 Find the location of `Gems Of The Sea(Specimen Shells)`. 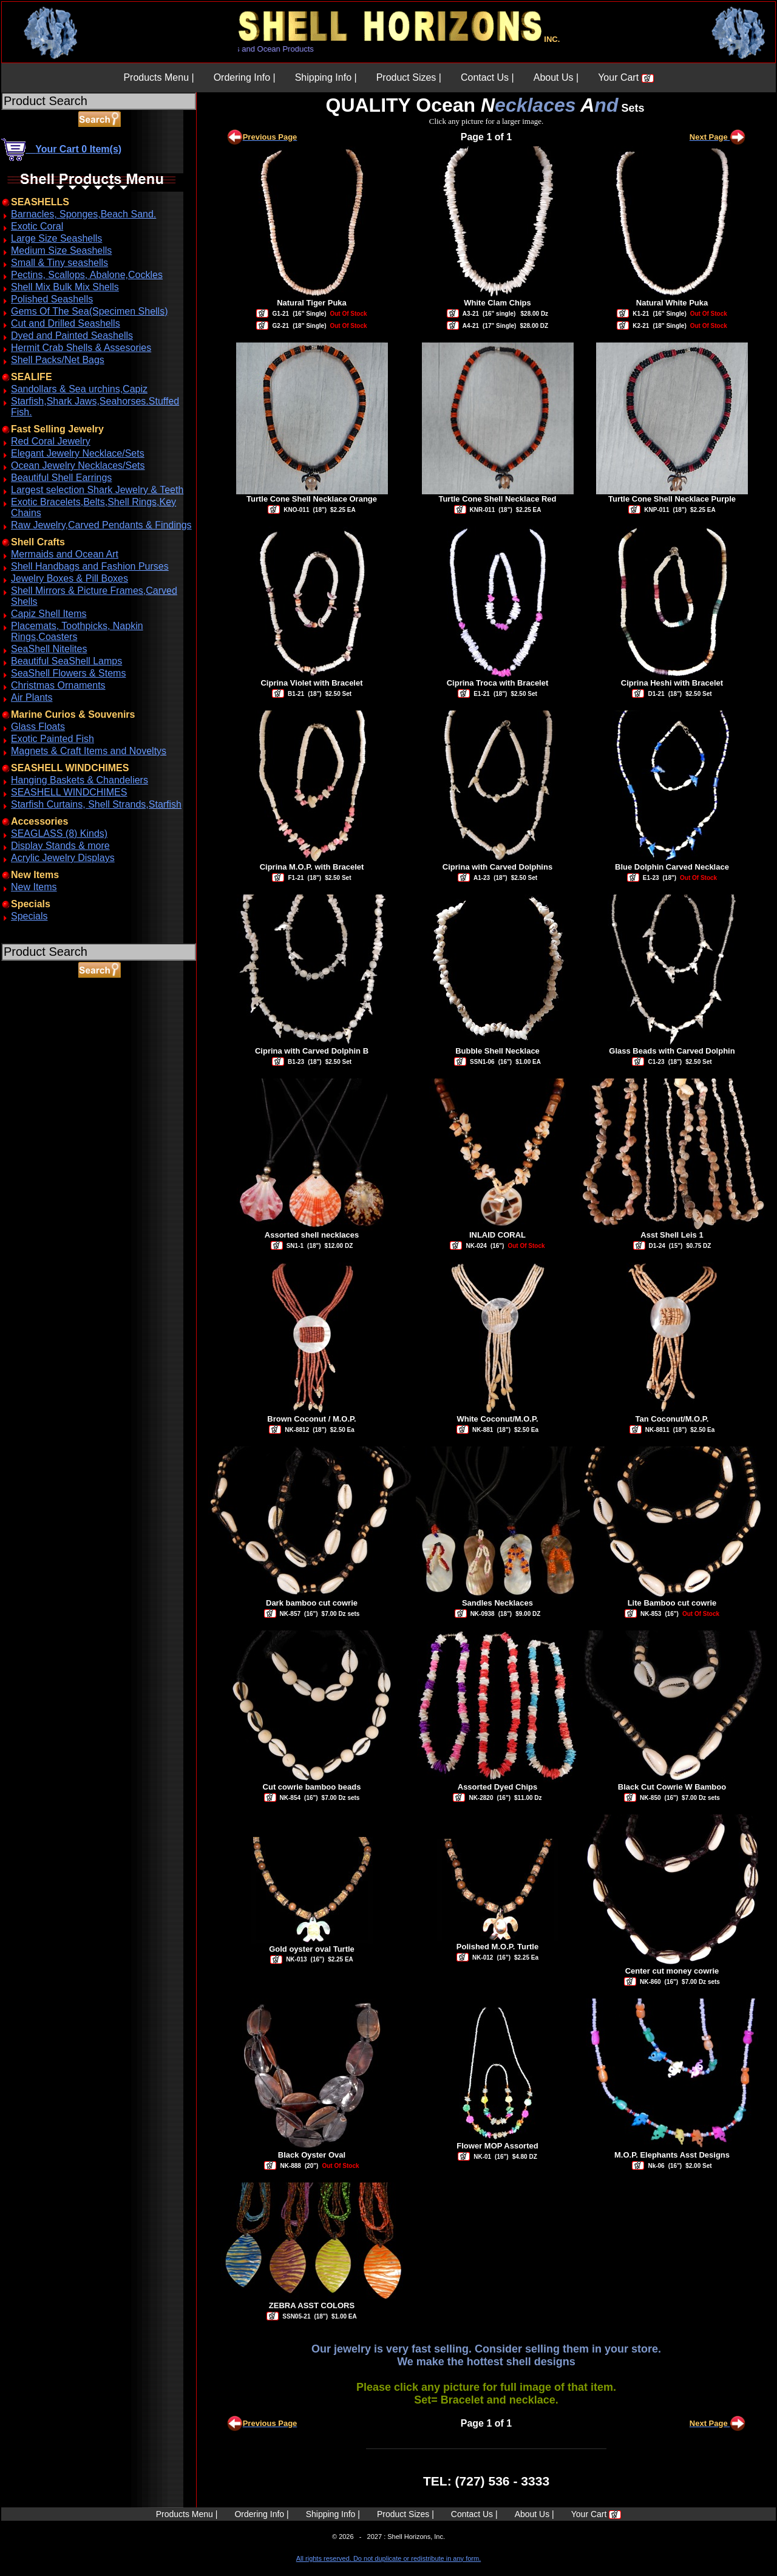

Gems Of The Sea(Specimen Shells) is located at coordinates (89, 311).